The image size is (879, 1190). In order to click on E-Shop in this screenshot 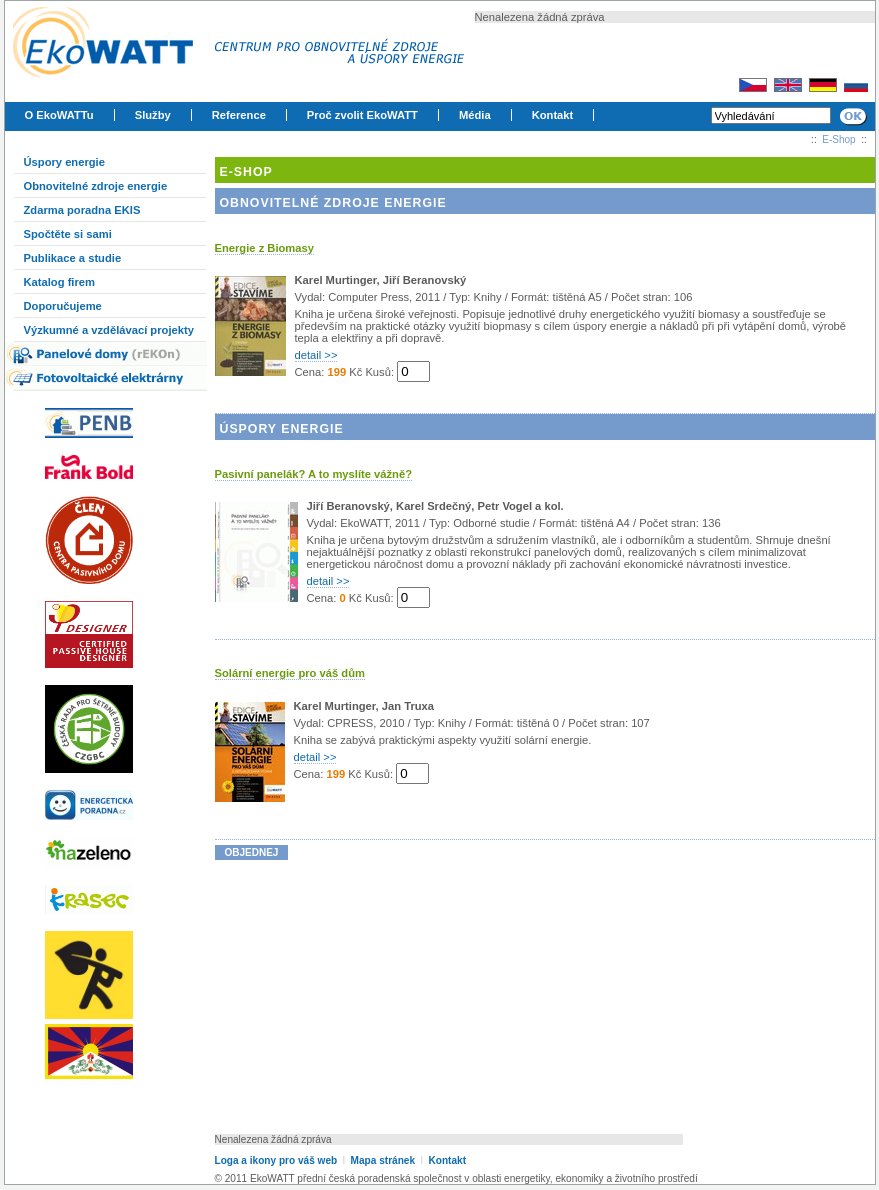, I will do `click(838, 139)`.